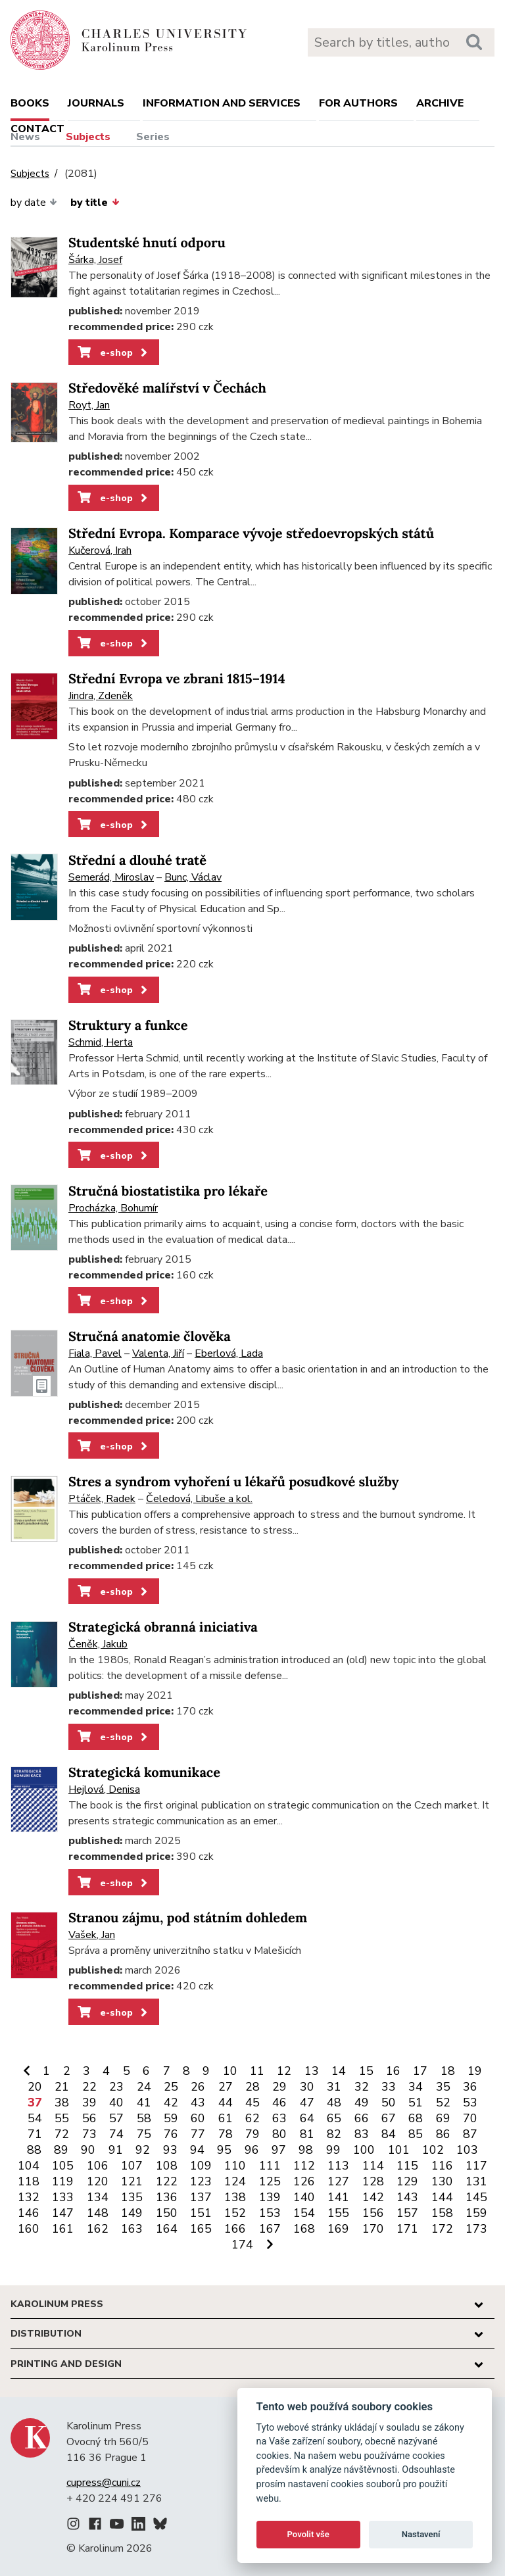 Image resolution: width=505 pixels, height=2576 pixels. What do you see at coordinates (63, 2197) in the screenshot?
I see `133` at bounding box center [63, 2197].